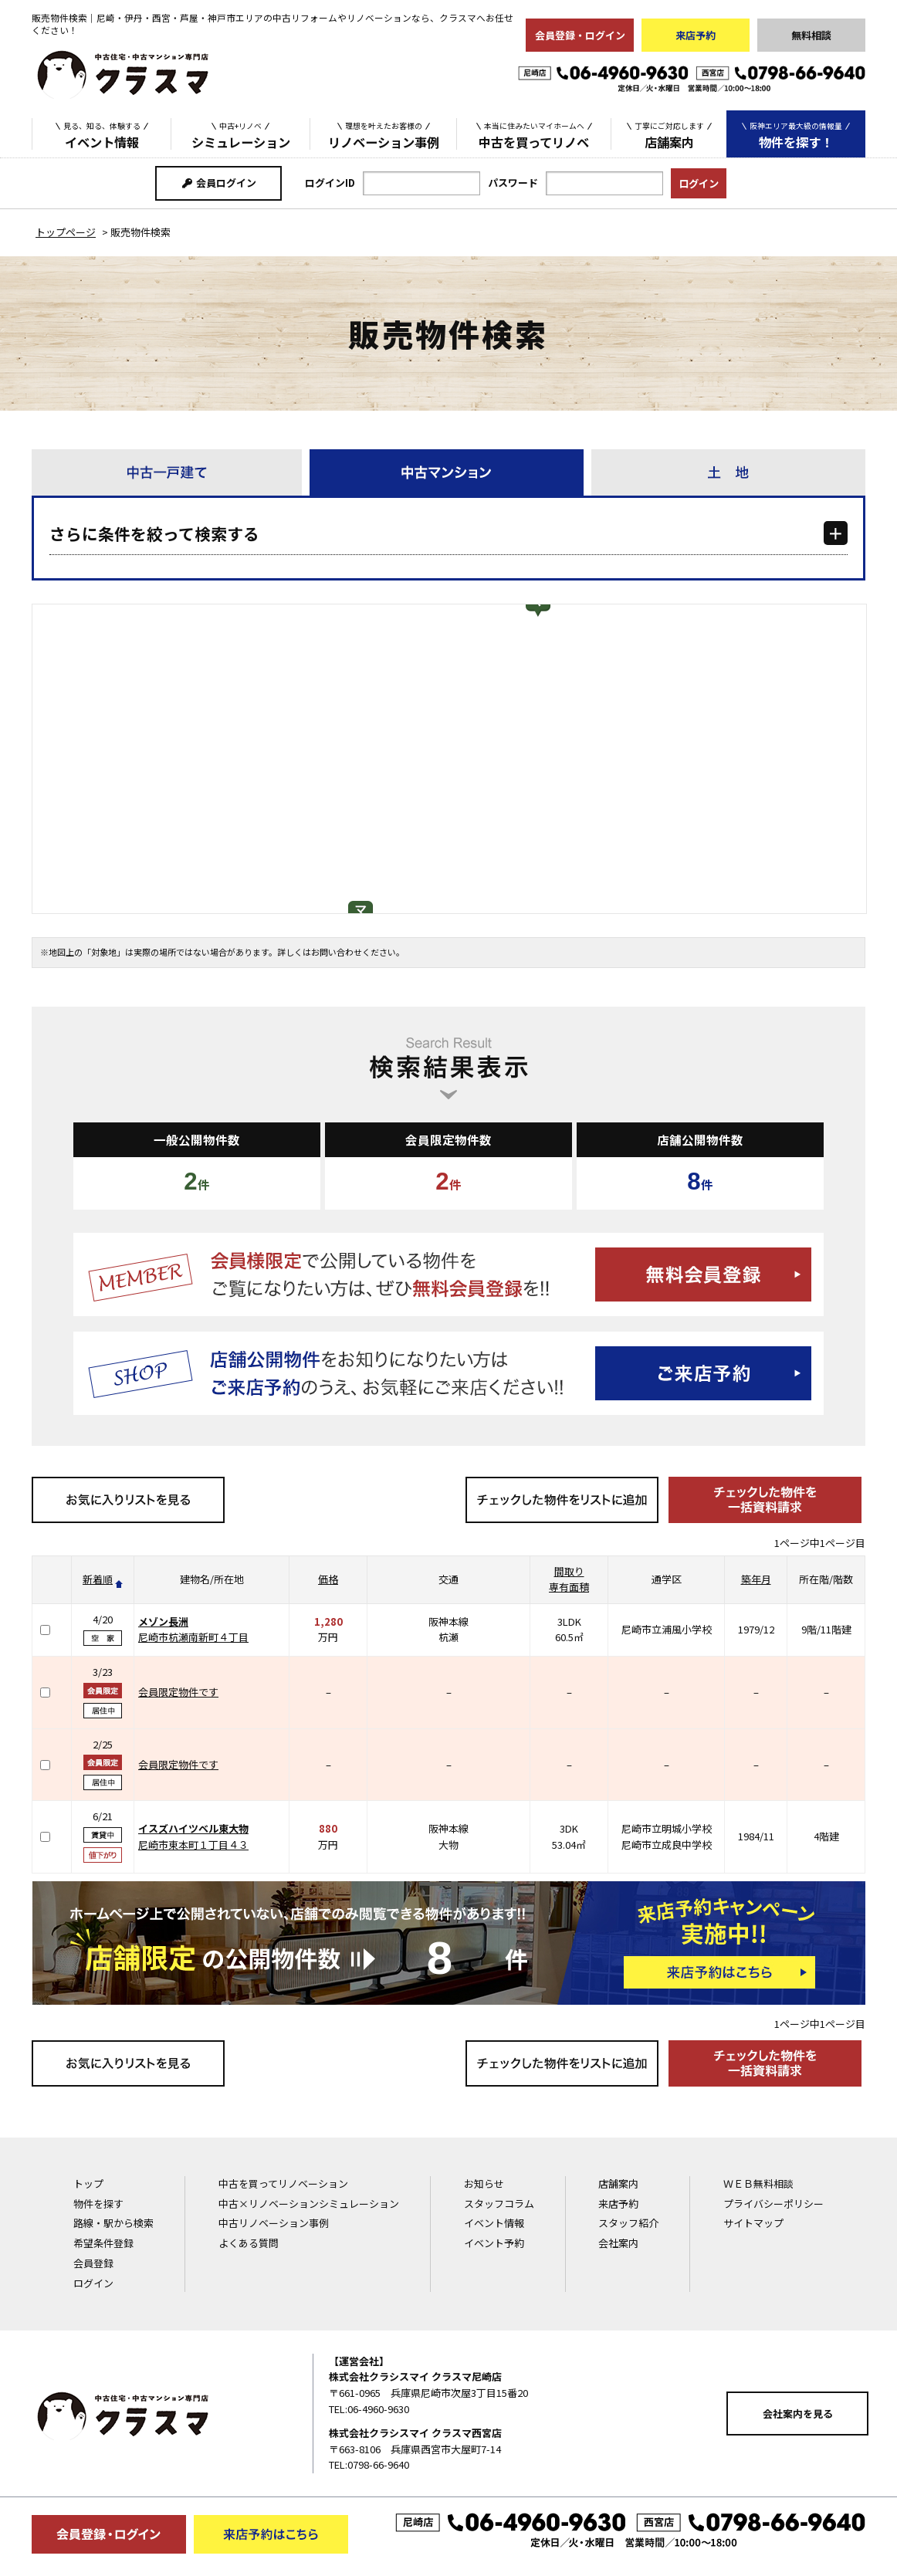 This screenshot has width=897, height=2576. Describe the element at coordinates (494, 2243) in the screenshot. I see `イベント予約` at that location.